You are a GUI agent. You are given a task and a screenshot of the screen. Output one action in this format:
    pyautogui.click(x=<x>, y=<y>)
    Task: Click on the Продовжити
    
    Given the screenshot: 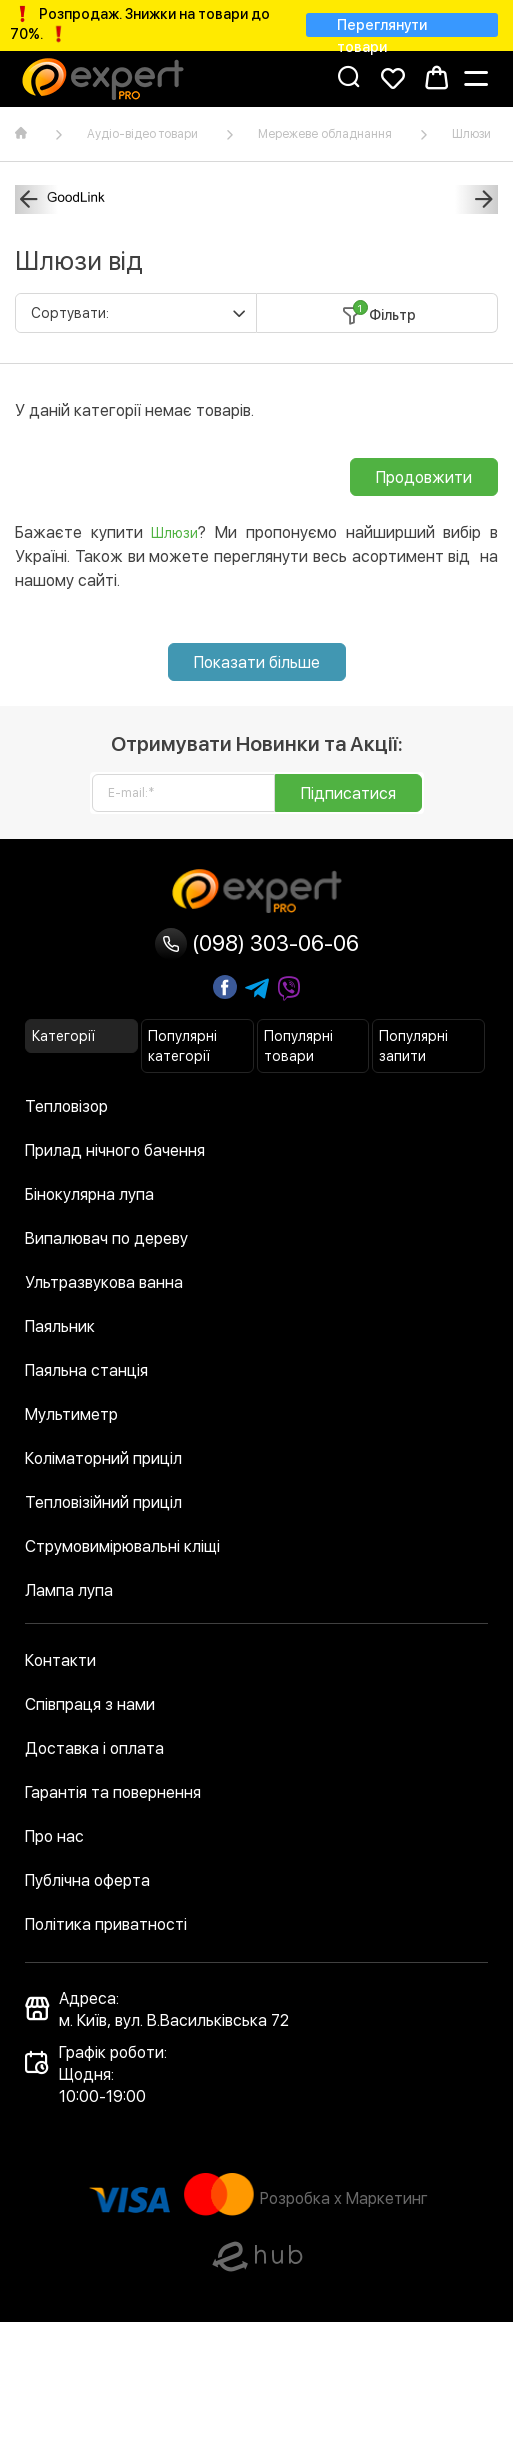 What is the action you would take?
    pyautogui.click(x=424, y=477)
    